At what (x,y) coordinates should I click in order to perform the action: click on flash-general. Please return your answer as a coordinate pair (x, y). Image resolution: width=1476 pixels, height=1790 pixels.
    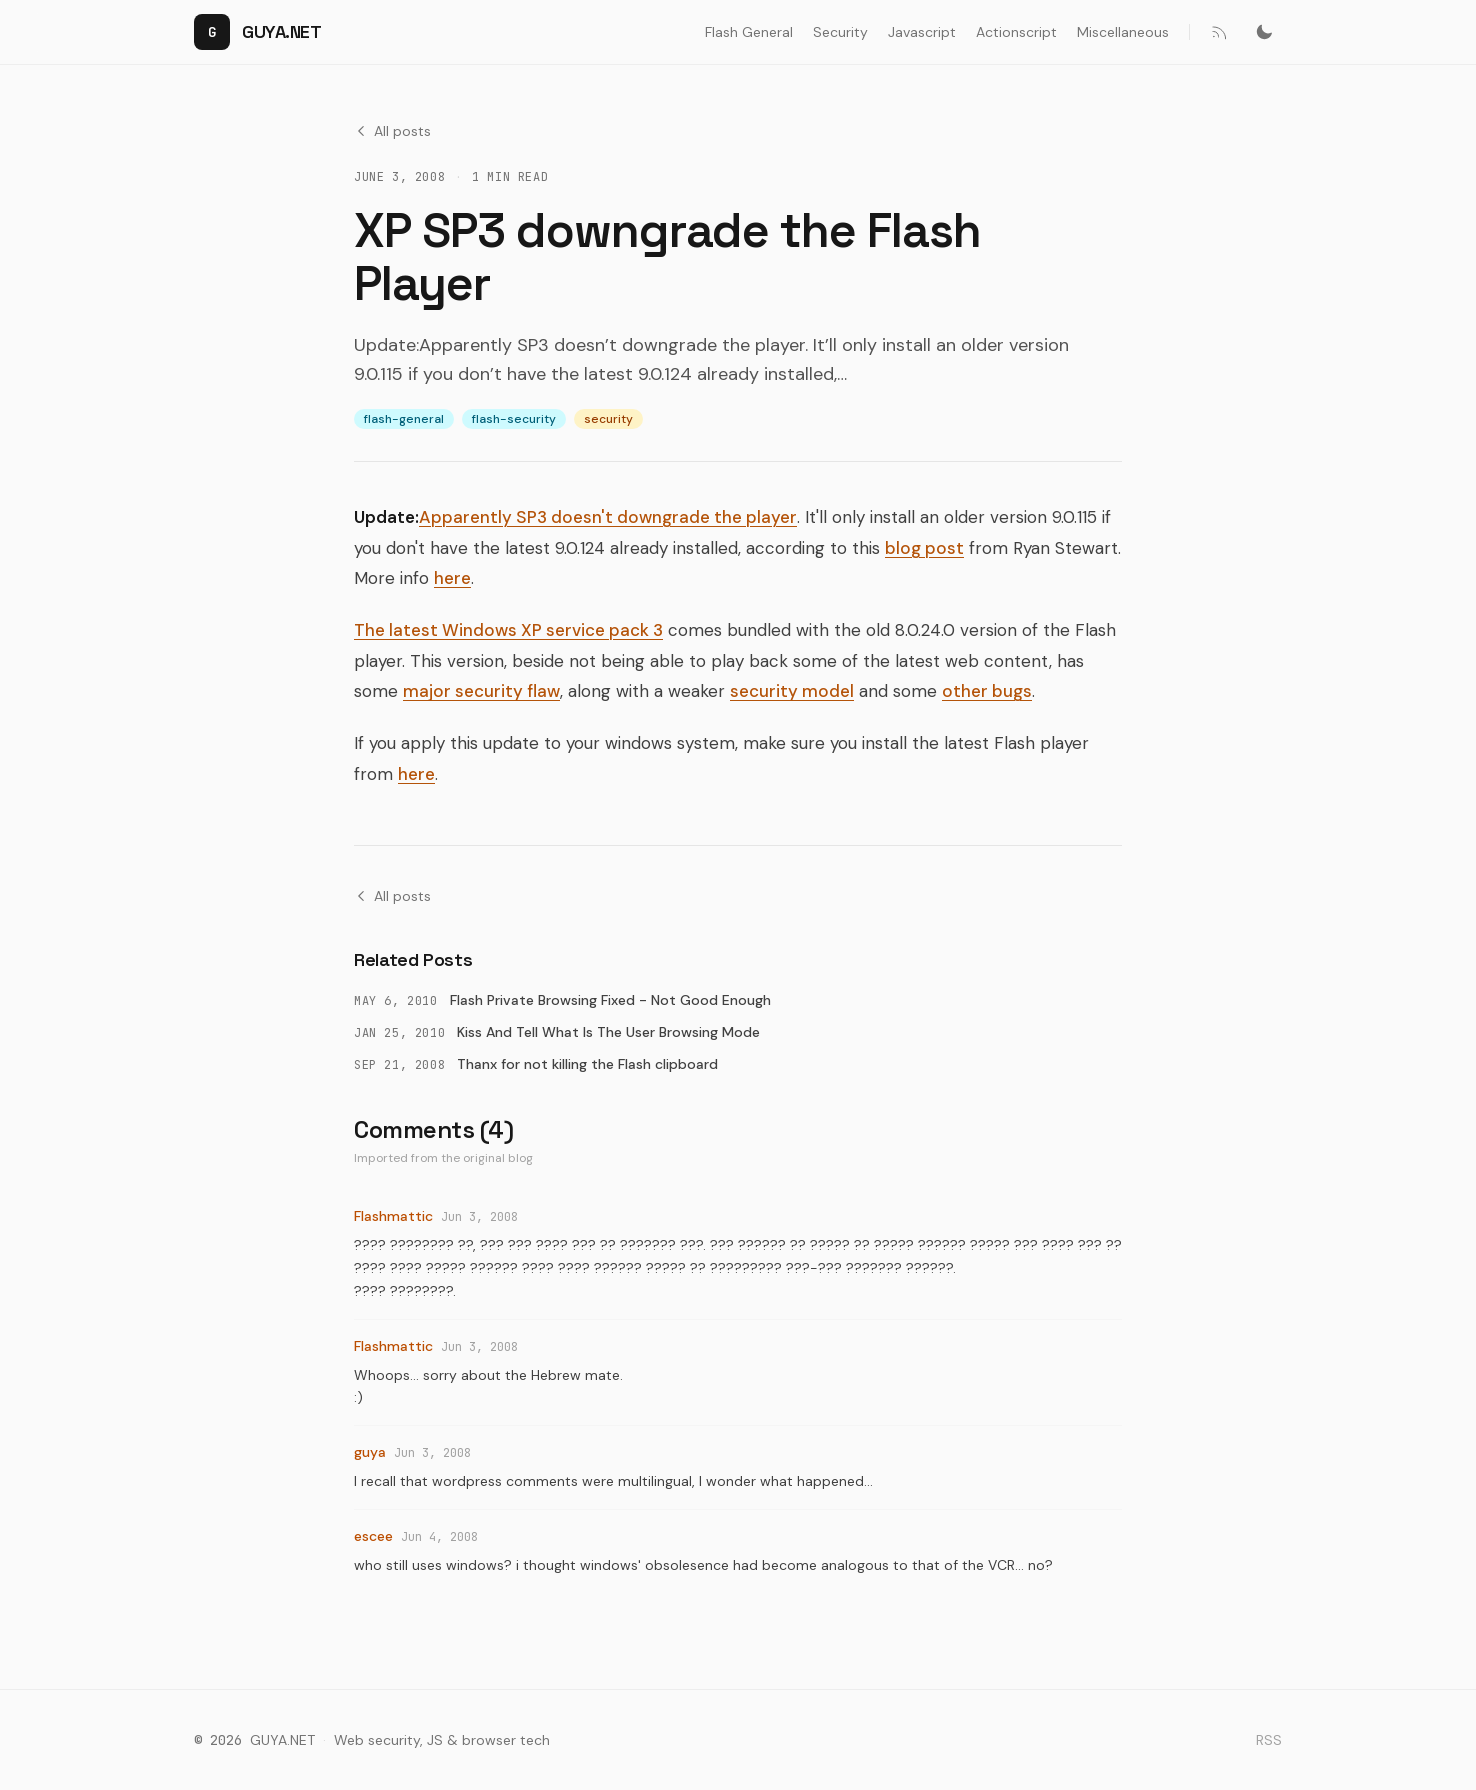
    Looking at the image, I should click on (404, 419).